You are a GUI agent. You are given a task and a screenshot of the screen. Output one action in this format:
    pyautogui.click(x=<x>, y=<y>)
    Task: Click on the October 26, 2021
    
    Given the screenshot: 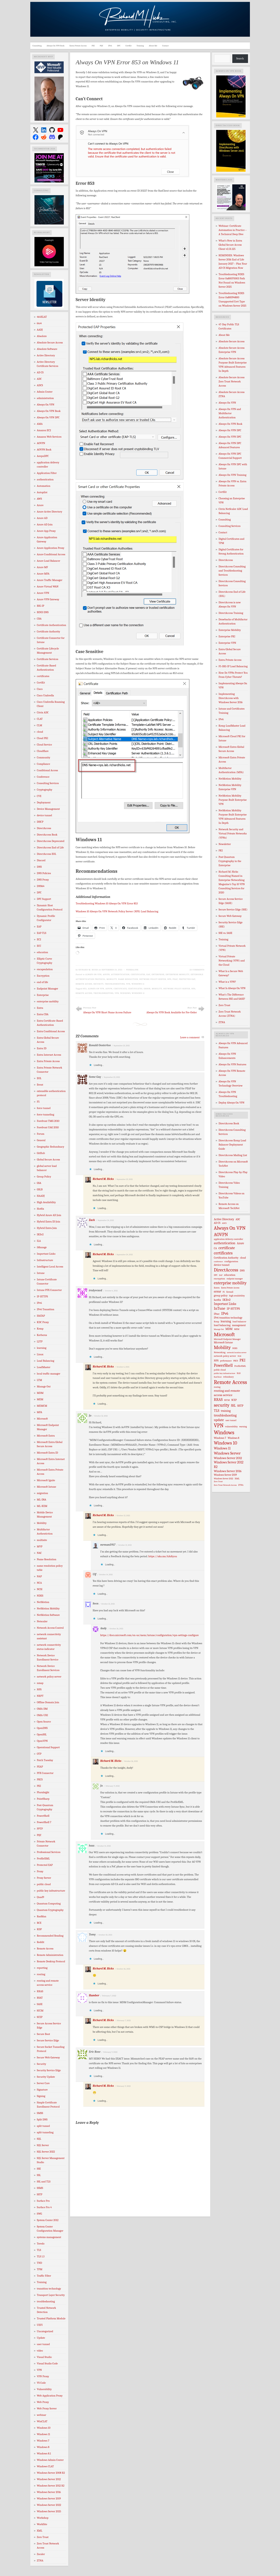 What is the action you would take?
    pyautogui.click(x=116, y=1628)
    